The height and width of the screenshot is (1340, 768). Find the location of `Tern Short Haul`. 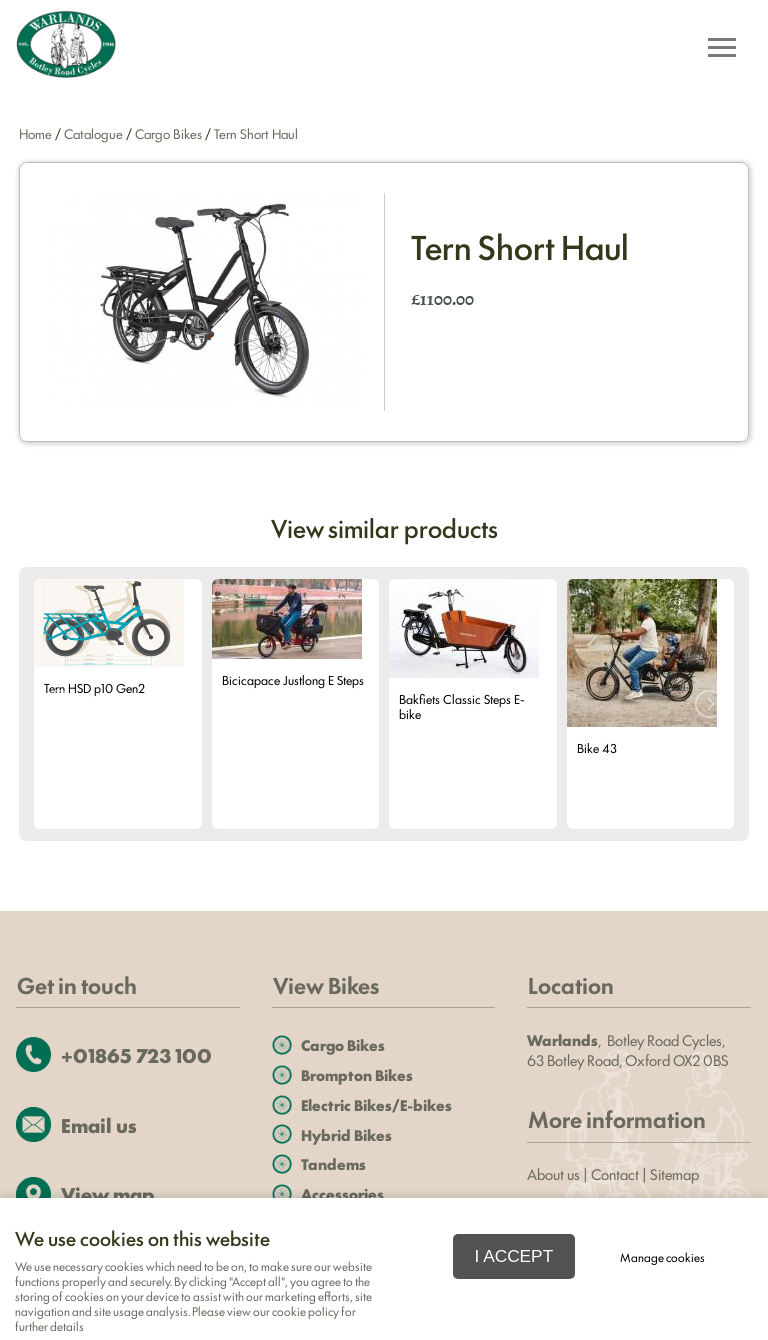

Tern Short Haul is located at coordinates (256, 133).